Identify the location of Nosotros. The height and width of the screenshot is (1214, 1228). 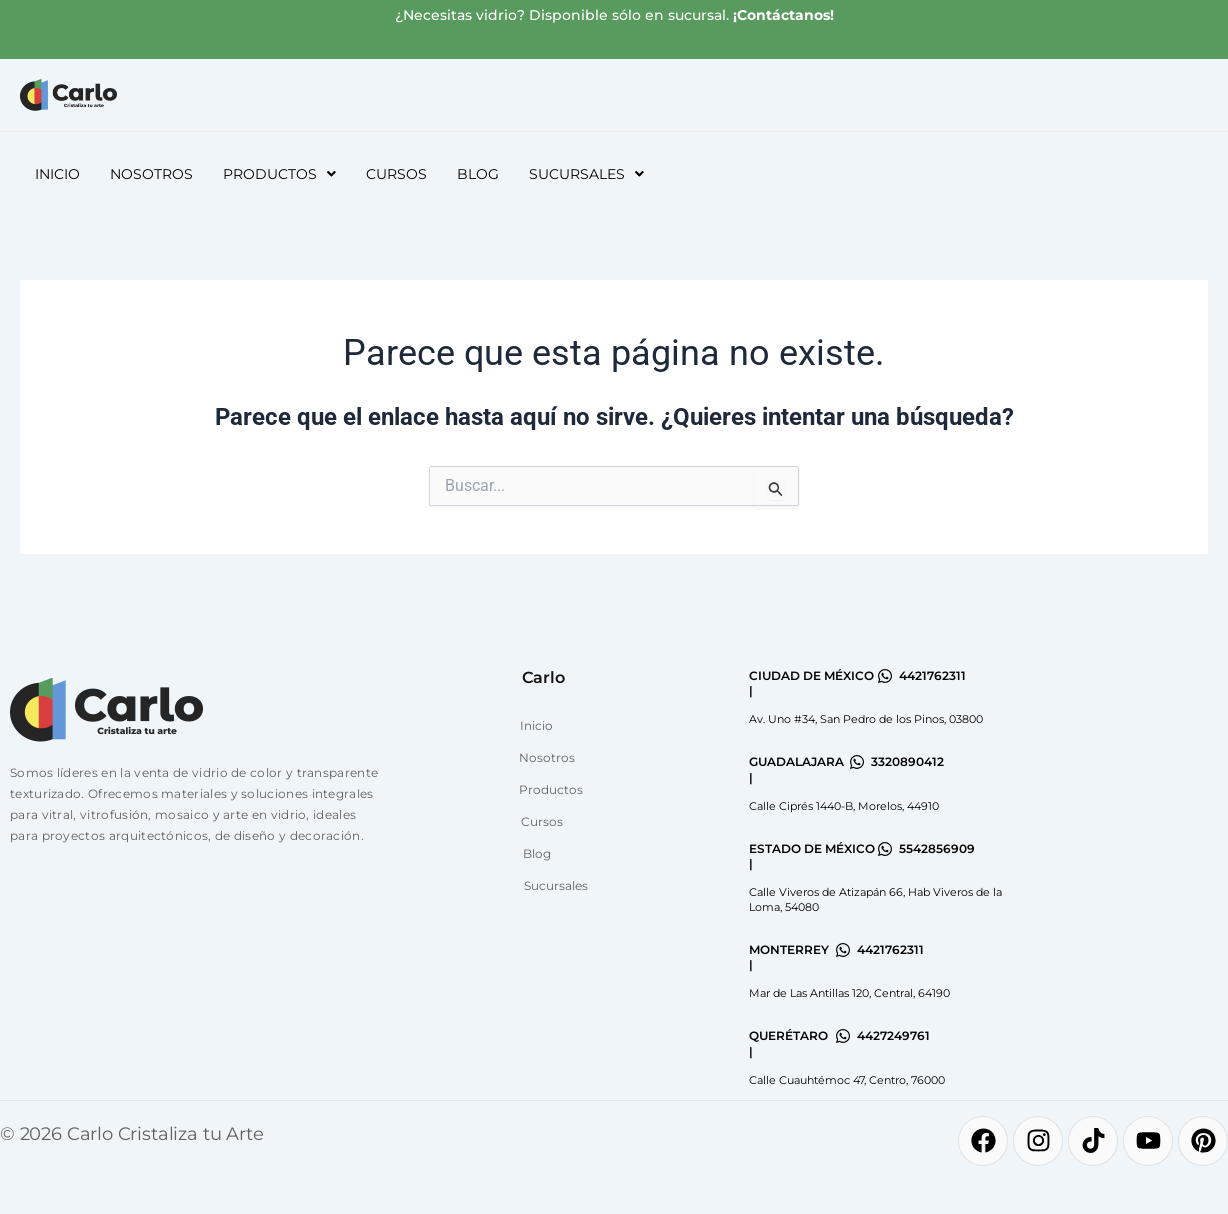
(151, 174).